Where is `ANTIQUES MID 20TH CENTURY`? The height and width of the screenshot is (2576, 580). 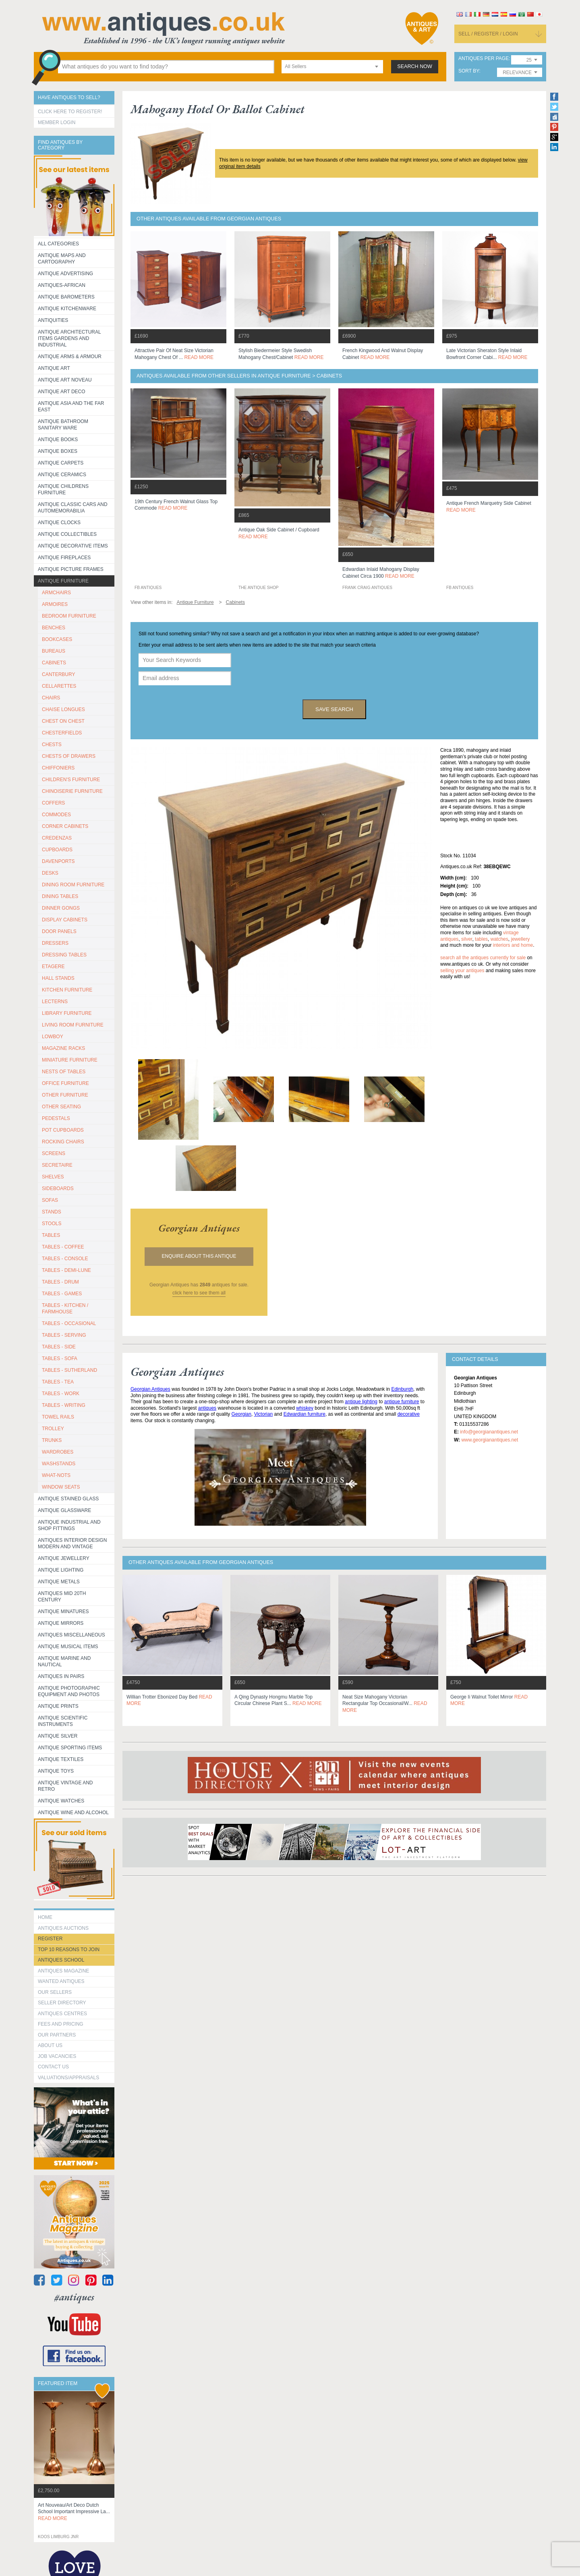 ANTIQUES MID 20TH CENTURY is located at coordinates (62, 1597).